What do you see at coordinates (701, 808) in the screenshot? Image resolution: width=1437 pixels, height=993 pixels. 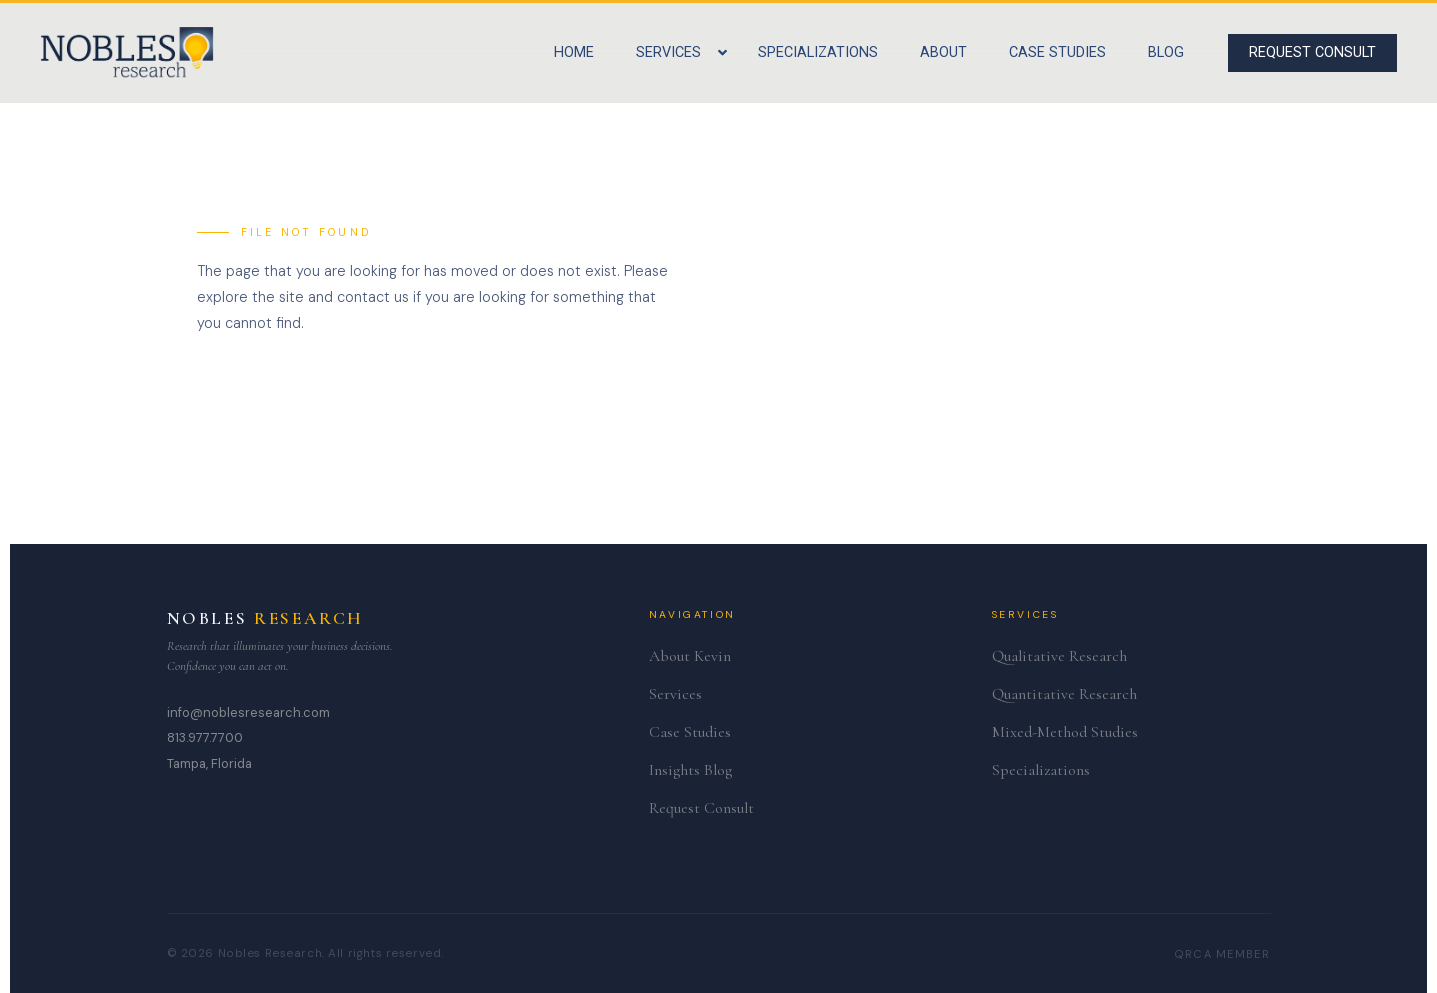 I see `Request Consult` at bounding box center [701, 808].